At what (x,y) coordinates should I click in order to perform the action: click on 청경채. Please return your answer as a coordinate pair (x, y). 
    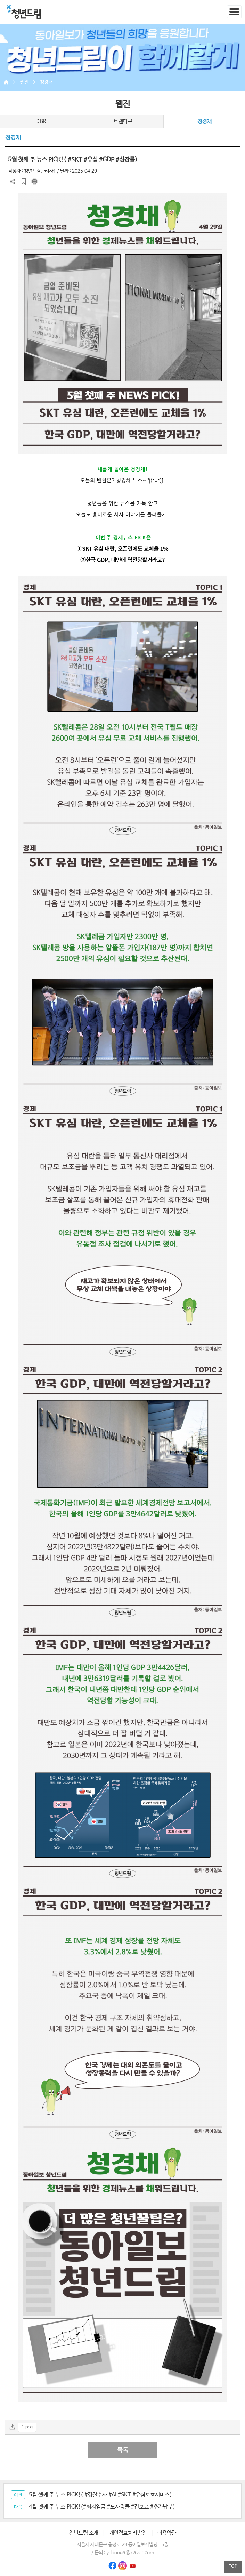
    Looking at the image, I should click on (46, 82).